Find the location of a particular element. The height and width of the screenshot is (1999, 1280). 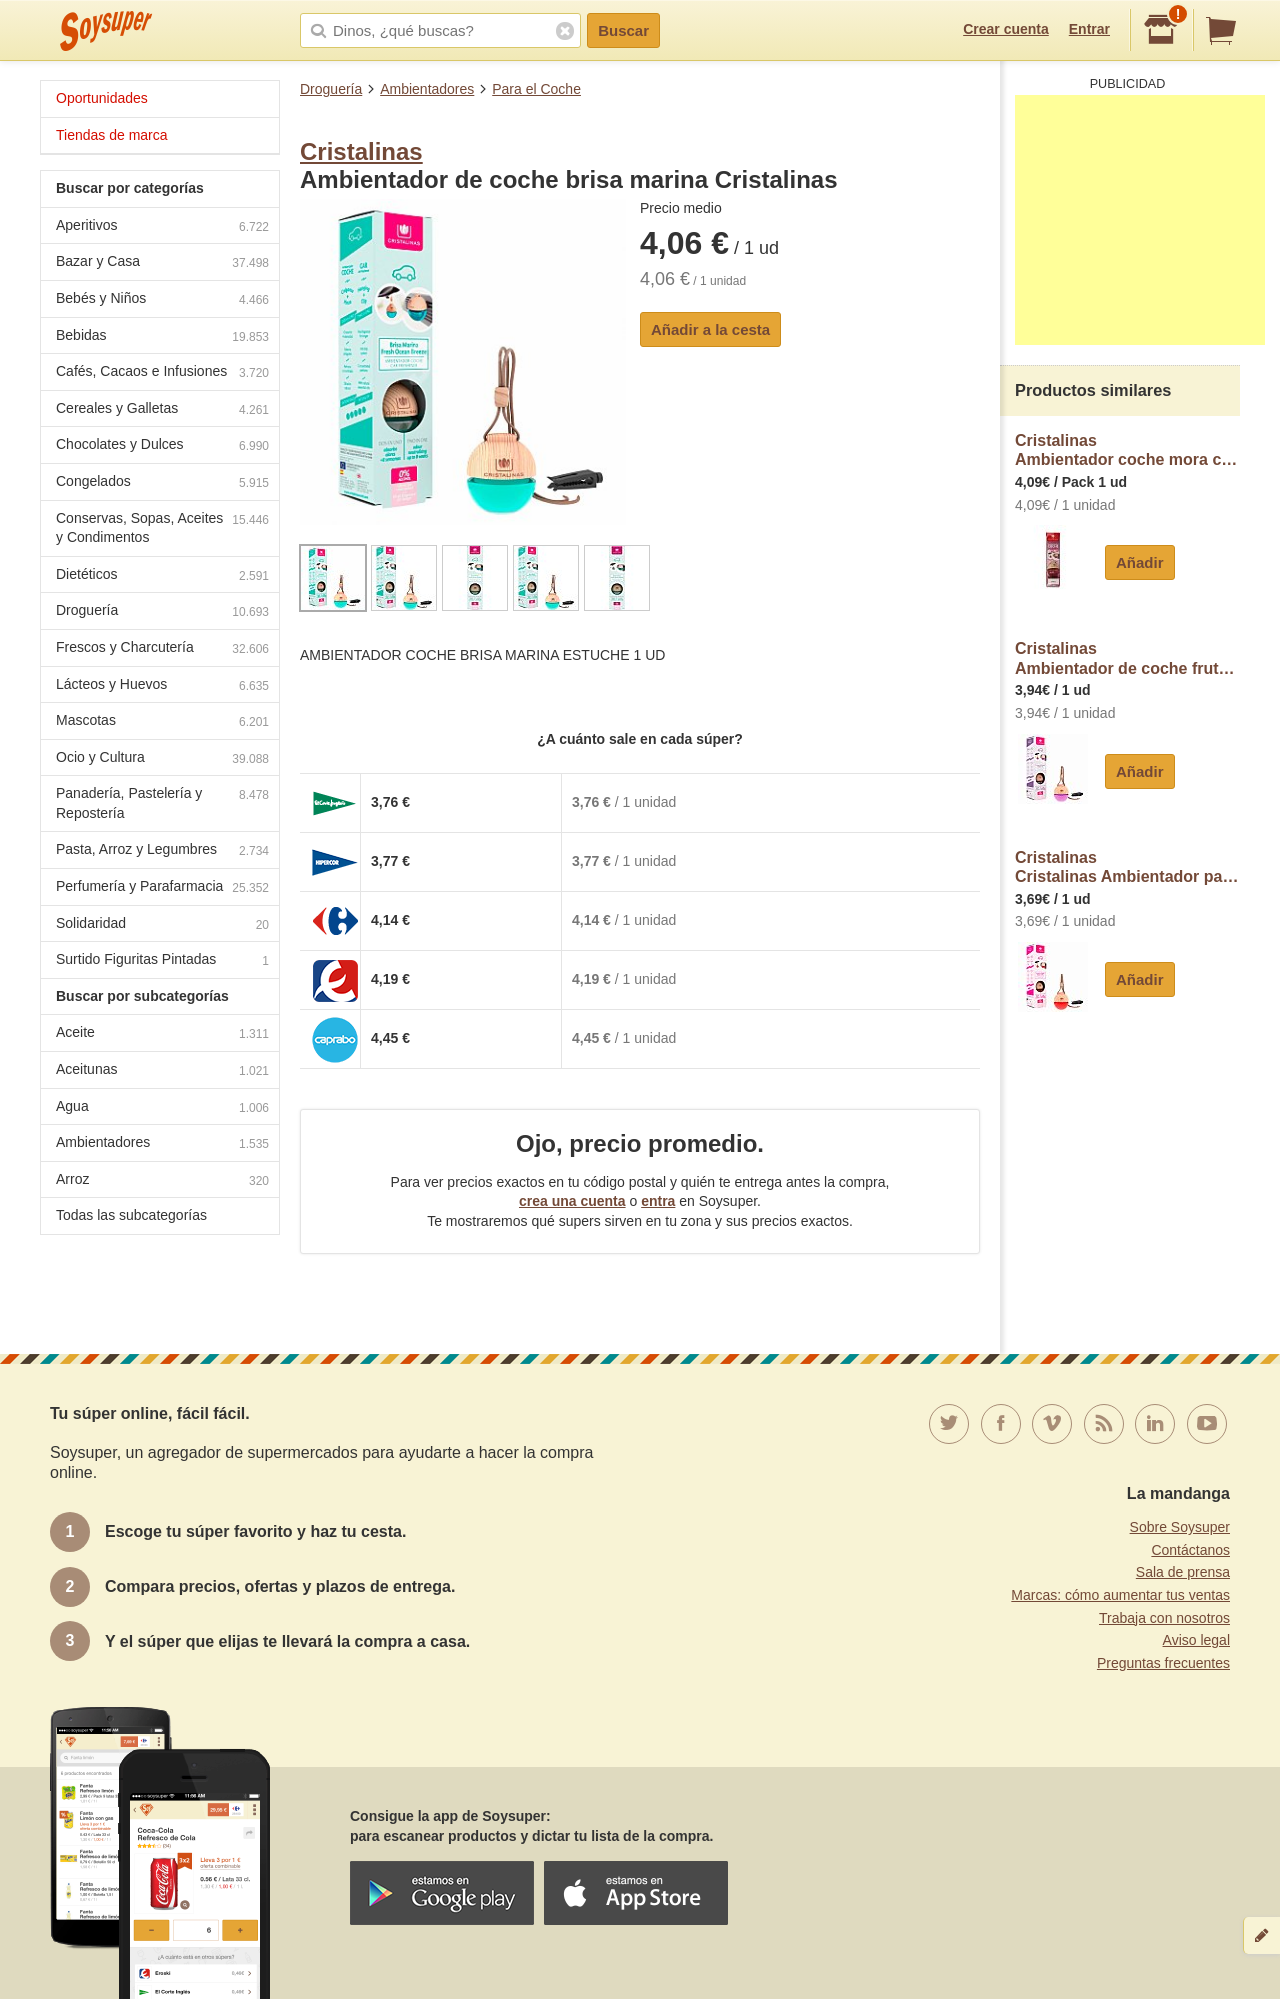

Marcas: cómo aumentar tus ventas is located at coordinates (1120, 1595).